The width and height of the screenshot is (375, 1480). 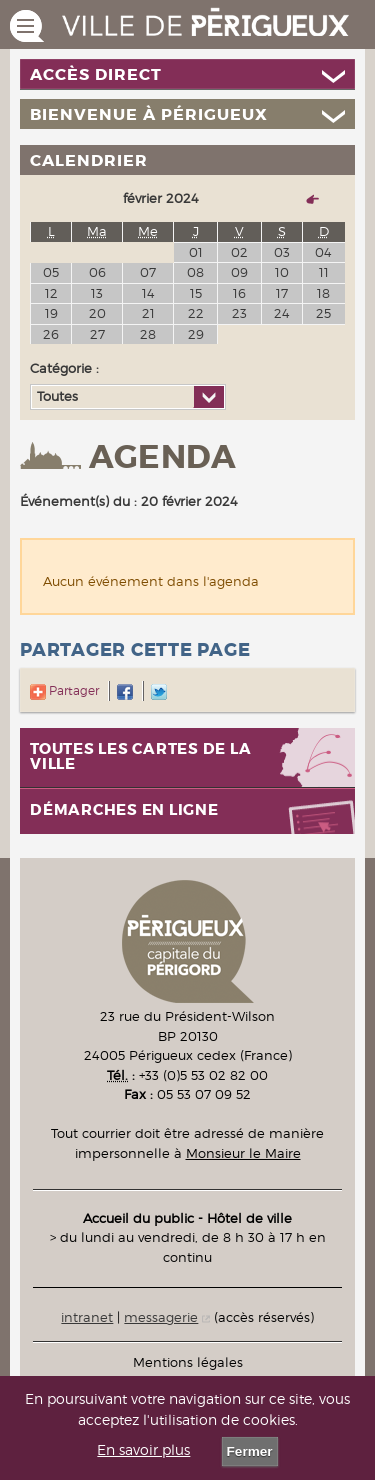 What do you see at coordinates (124, 810) in the screenshot?
I see `Démarches en ligne` at bounding box center [124, 810].